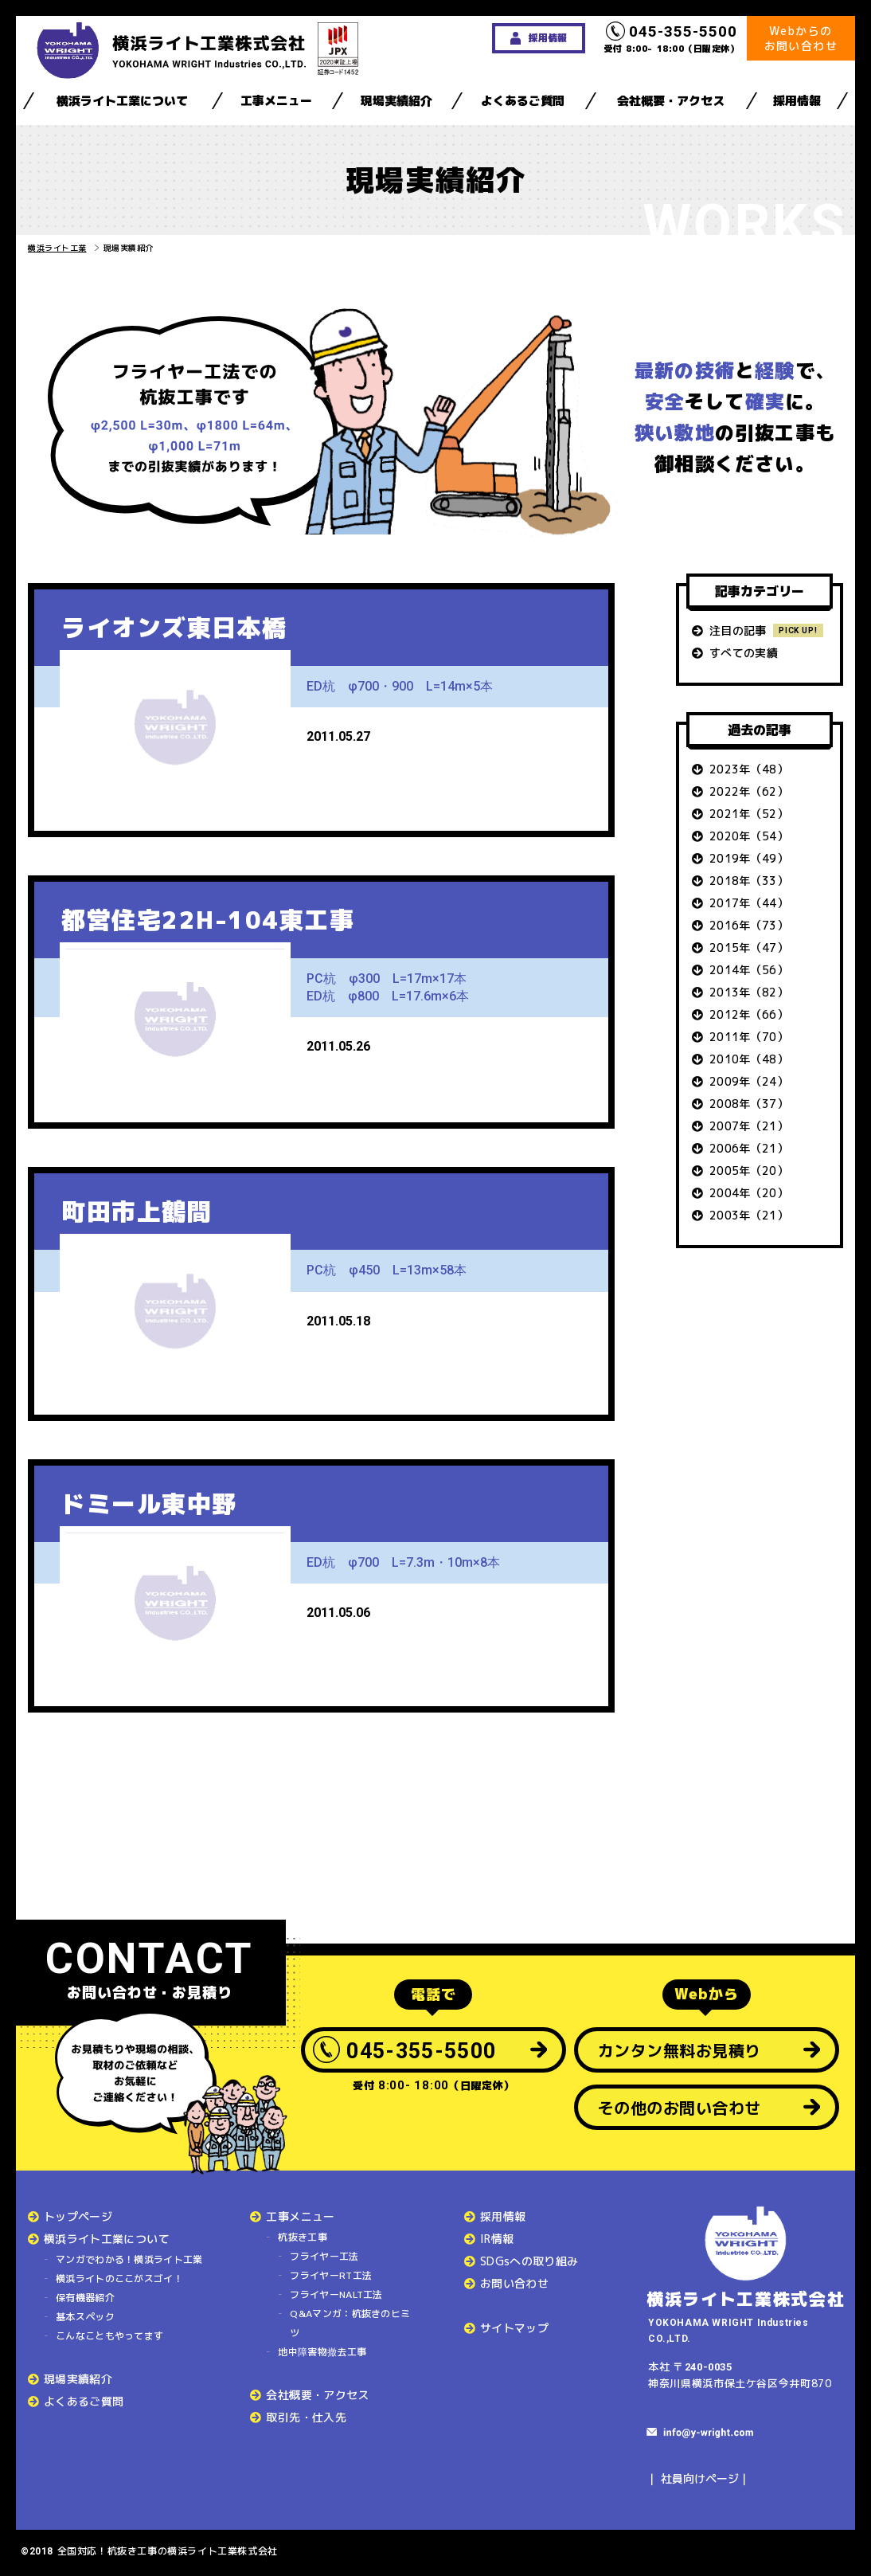 The image size is (871, 2576). What do you see at coordinates (748, 836) in the screenshot?
I see `2020年（54）` at bounding box center [748, 836].